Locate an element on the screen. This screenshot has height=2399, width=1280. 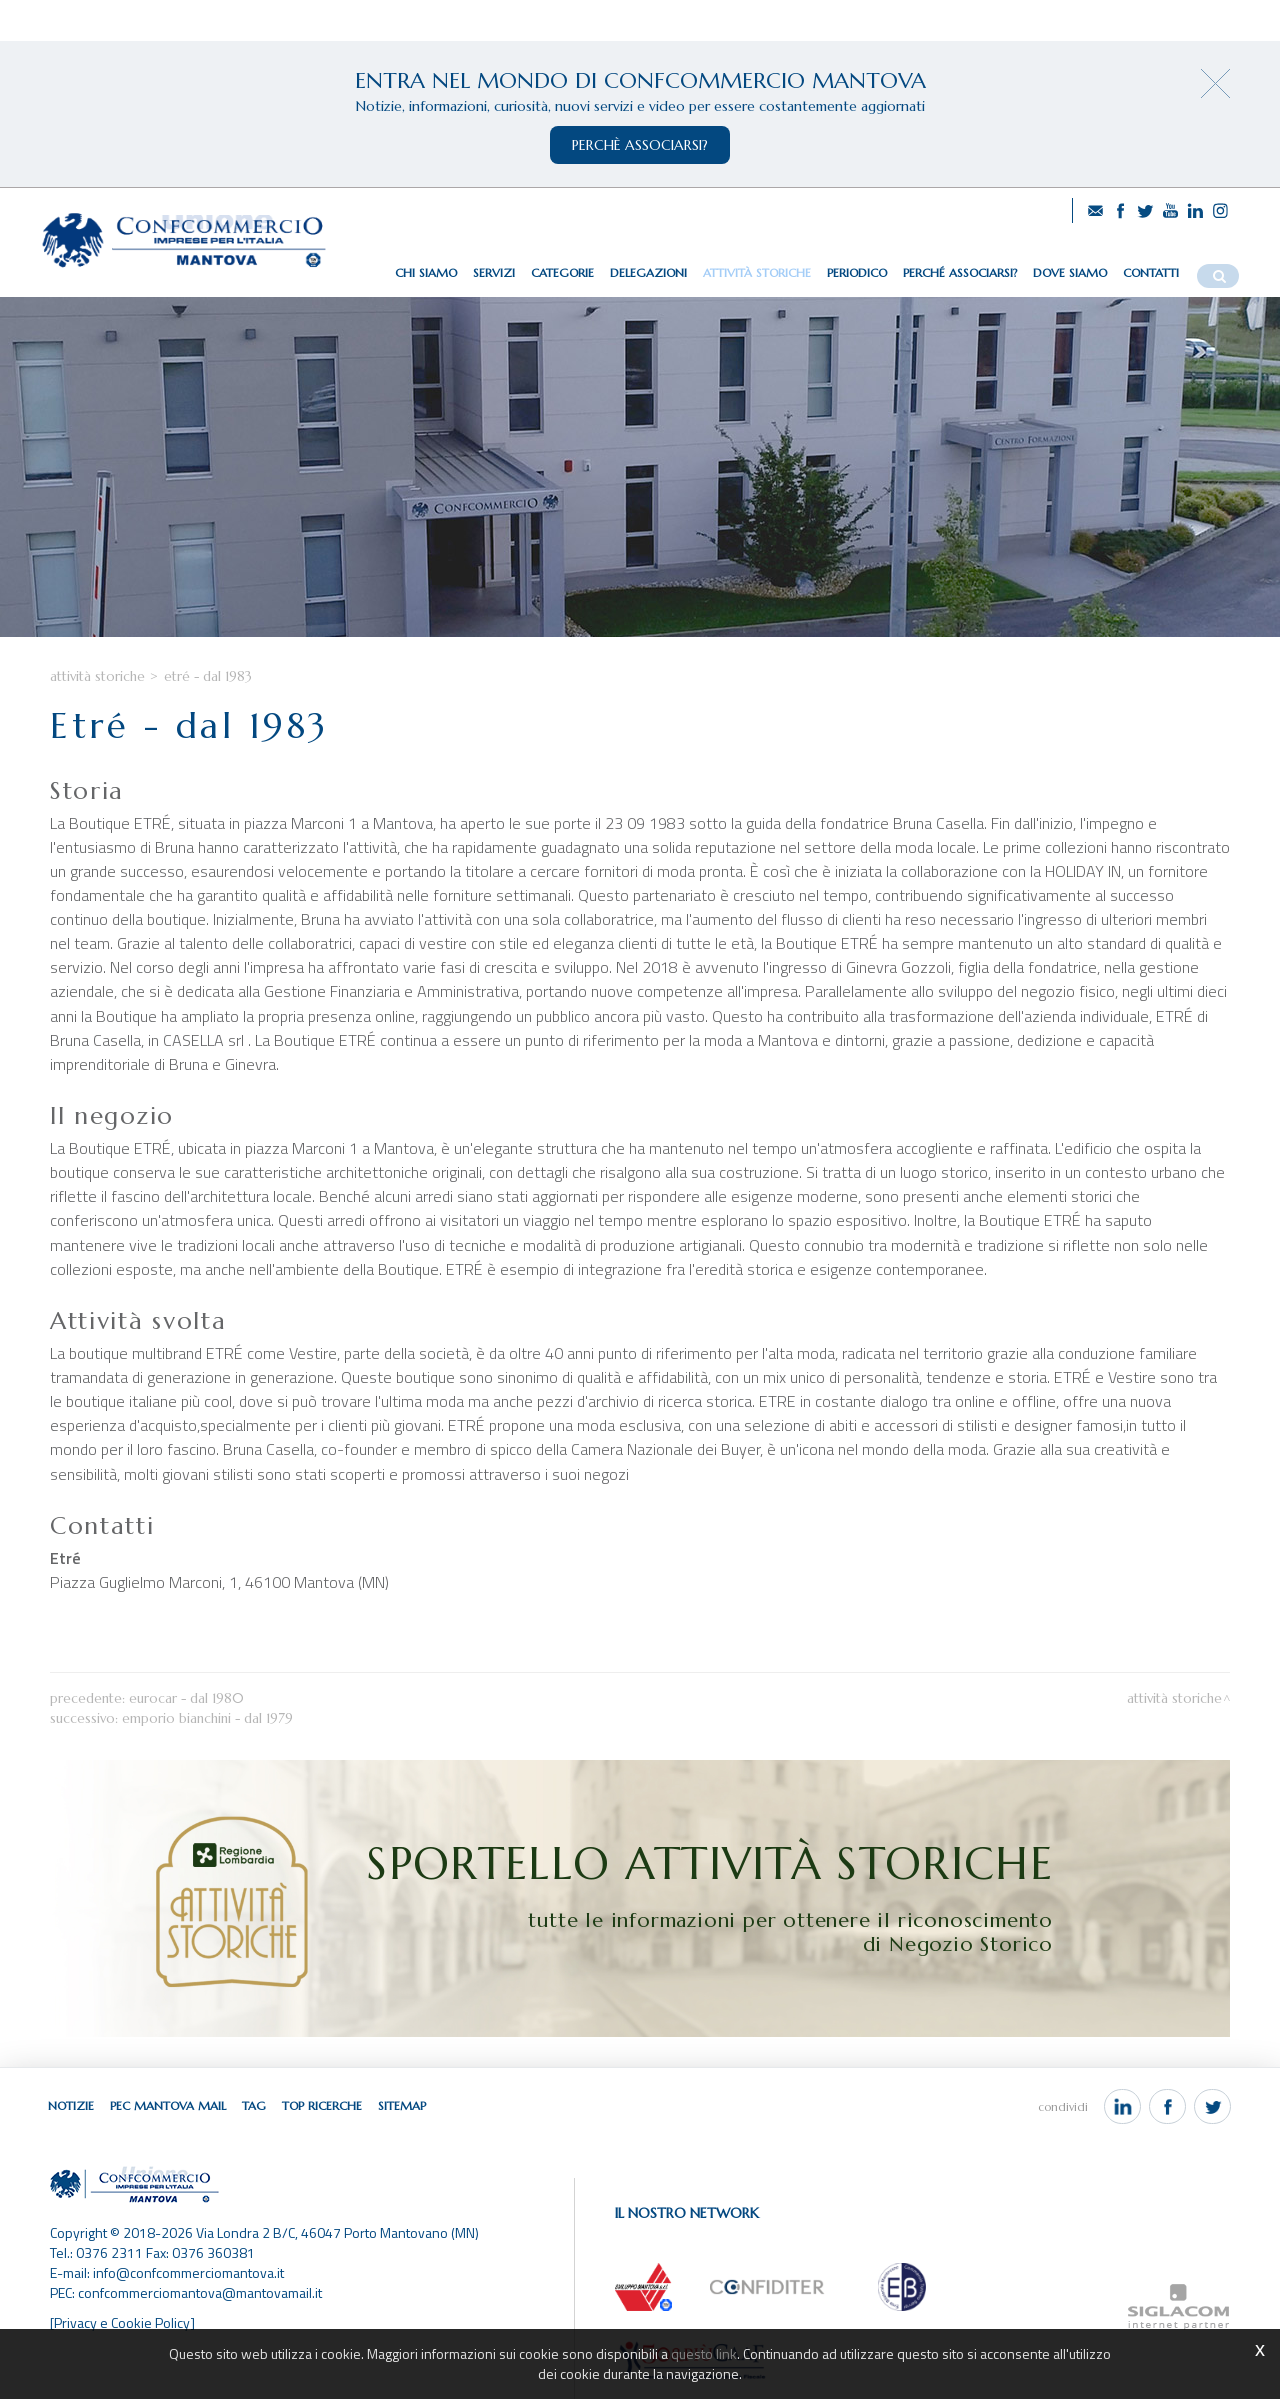
Sitemap is located at coordinates (402, 2105).